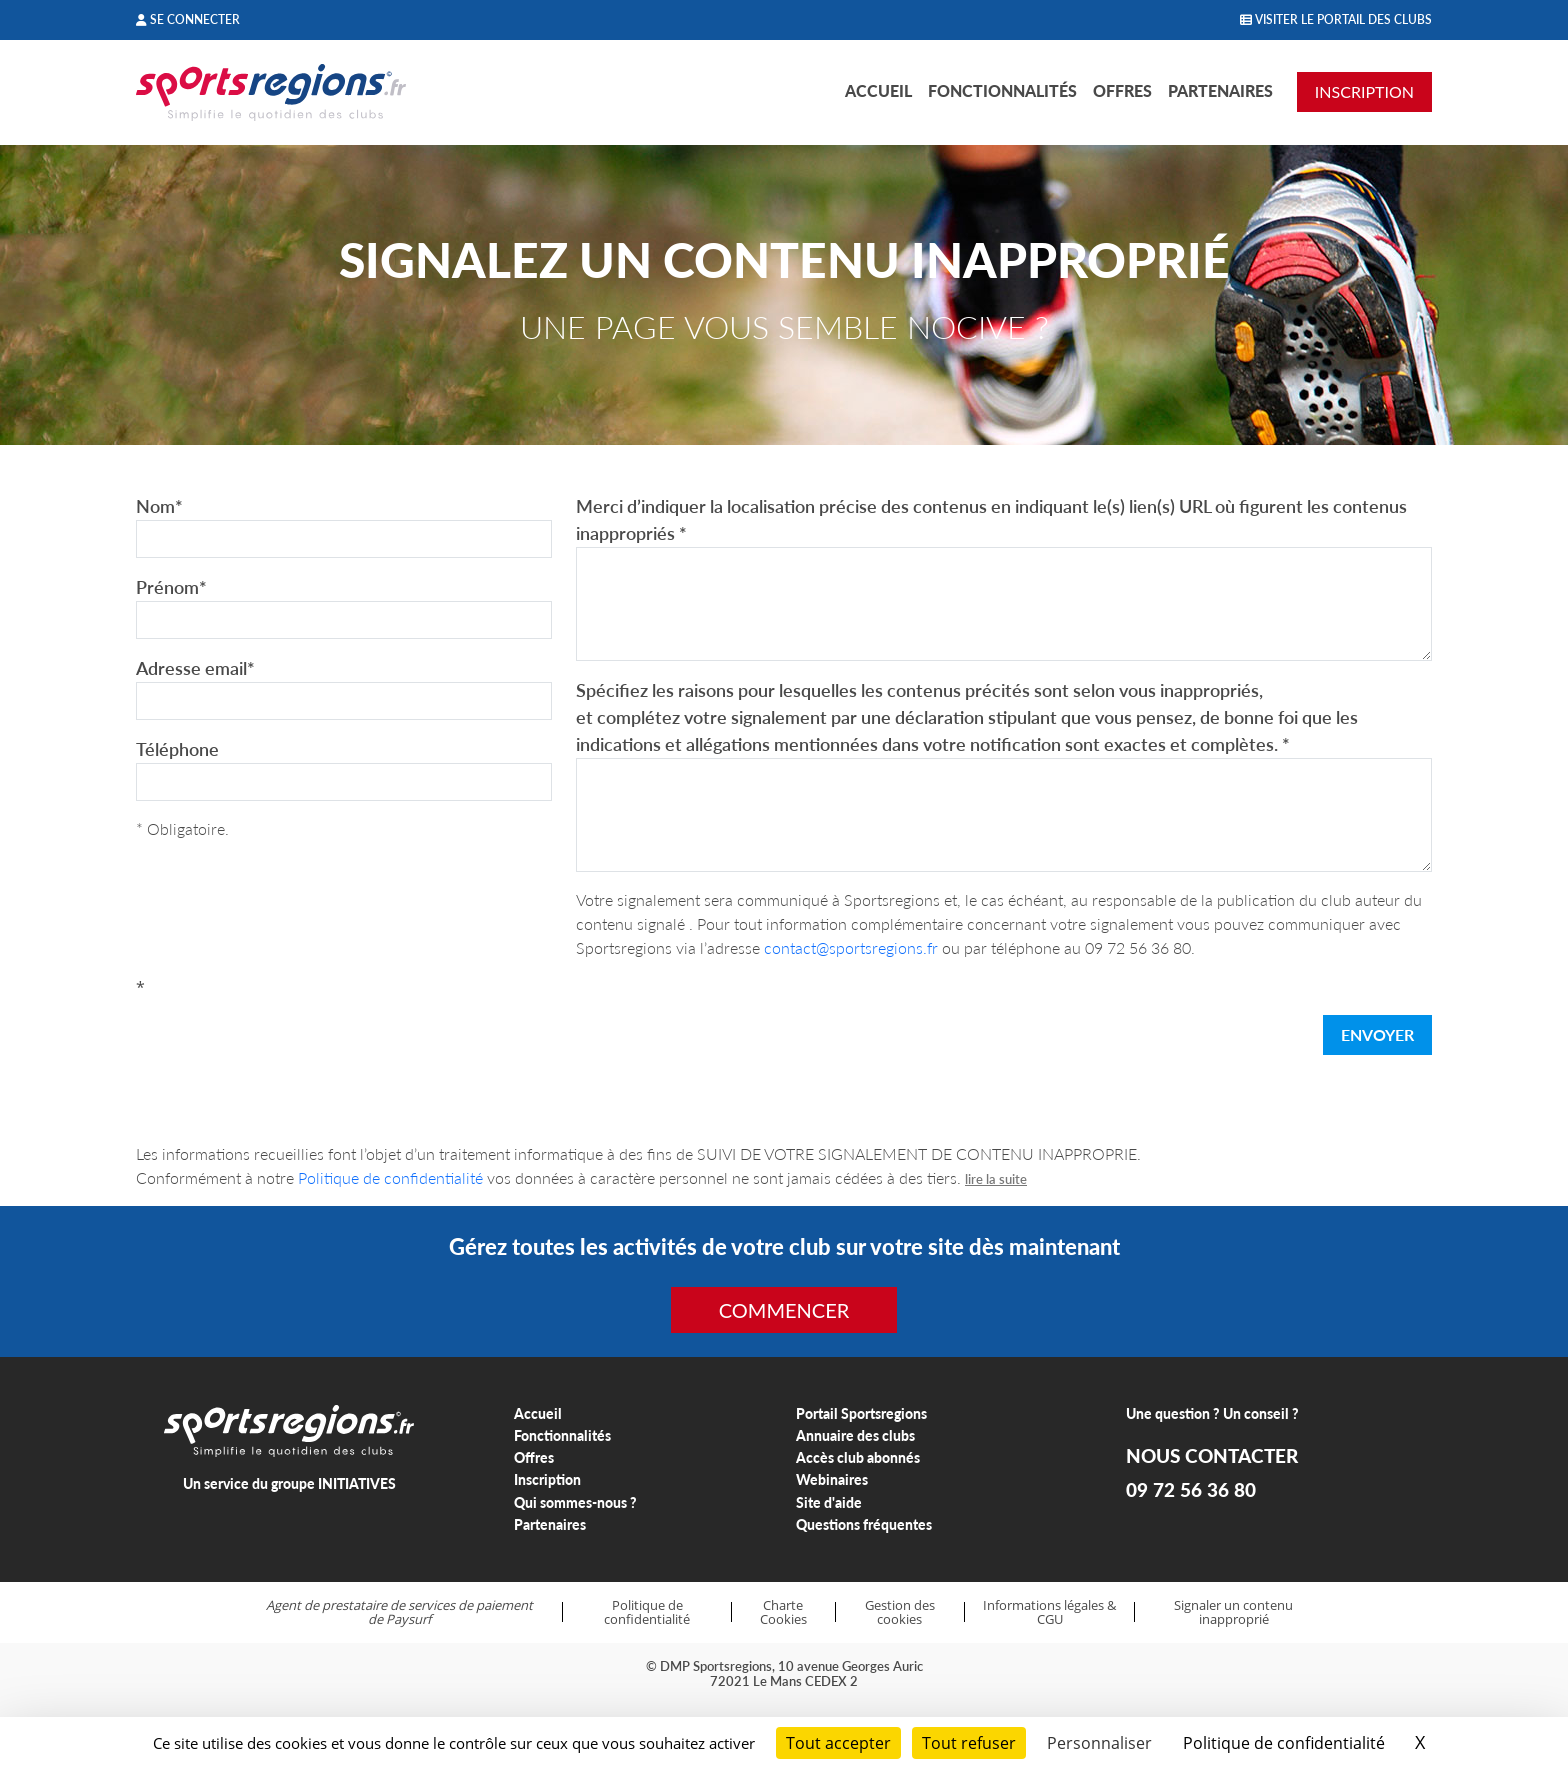 Image resolution: width=1568 pixels, height=1769 pixels. Describe the element at coordinates (996, 1179) in the screenshot. I see `lire la suite` at that location.